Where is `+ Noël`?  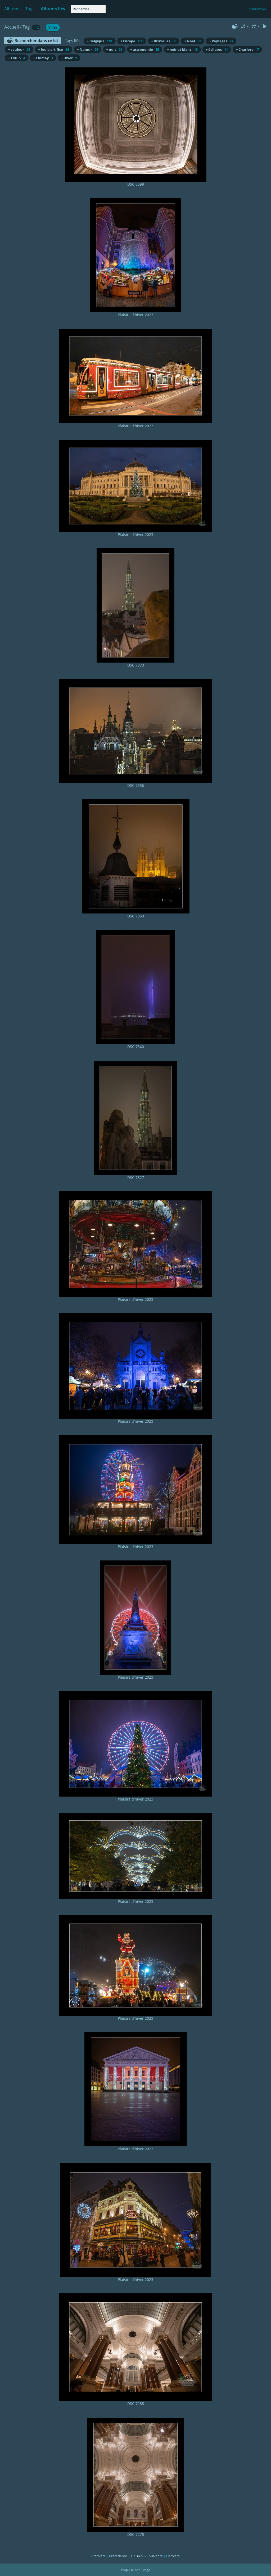
+ Noël is located at coordinates (192, 41).